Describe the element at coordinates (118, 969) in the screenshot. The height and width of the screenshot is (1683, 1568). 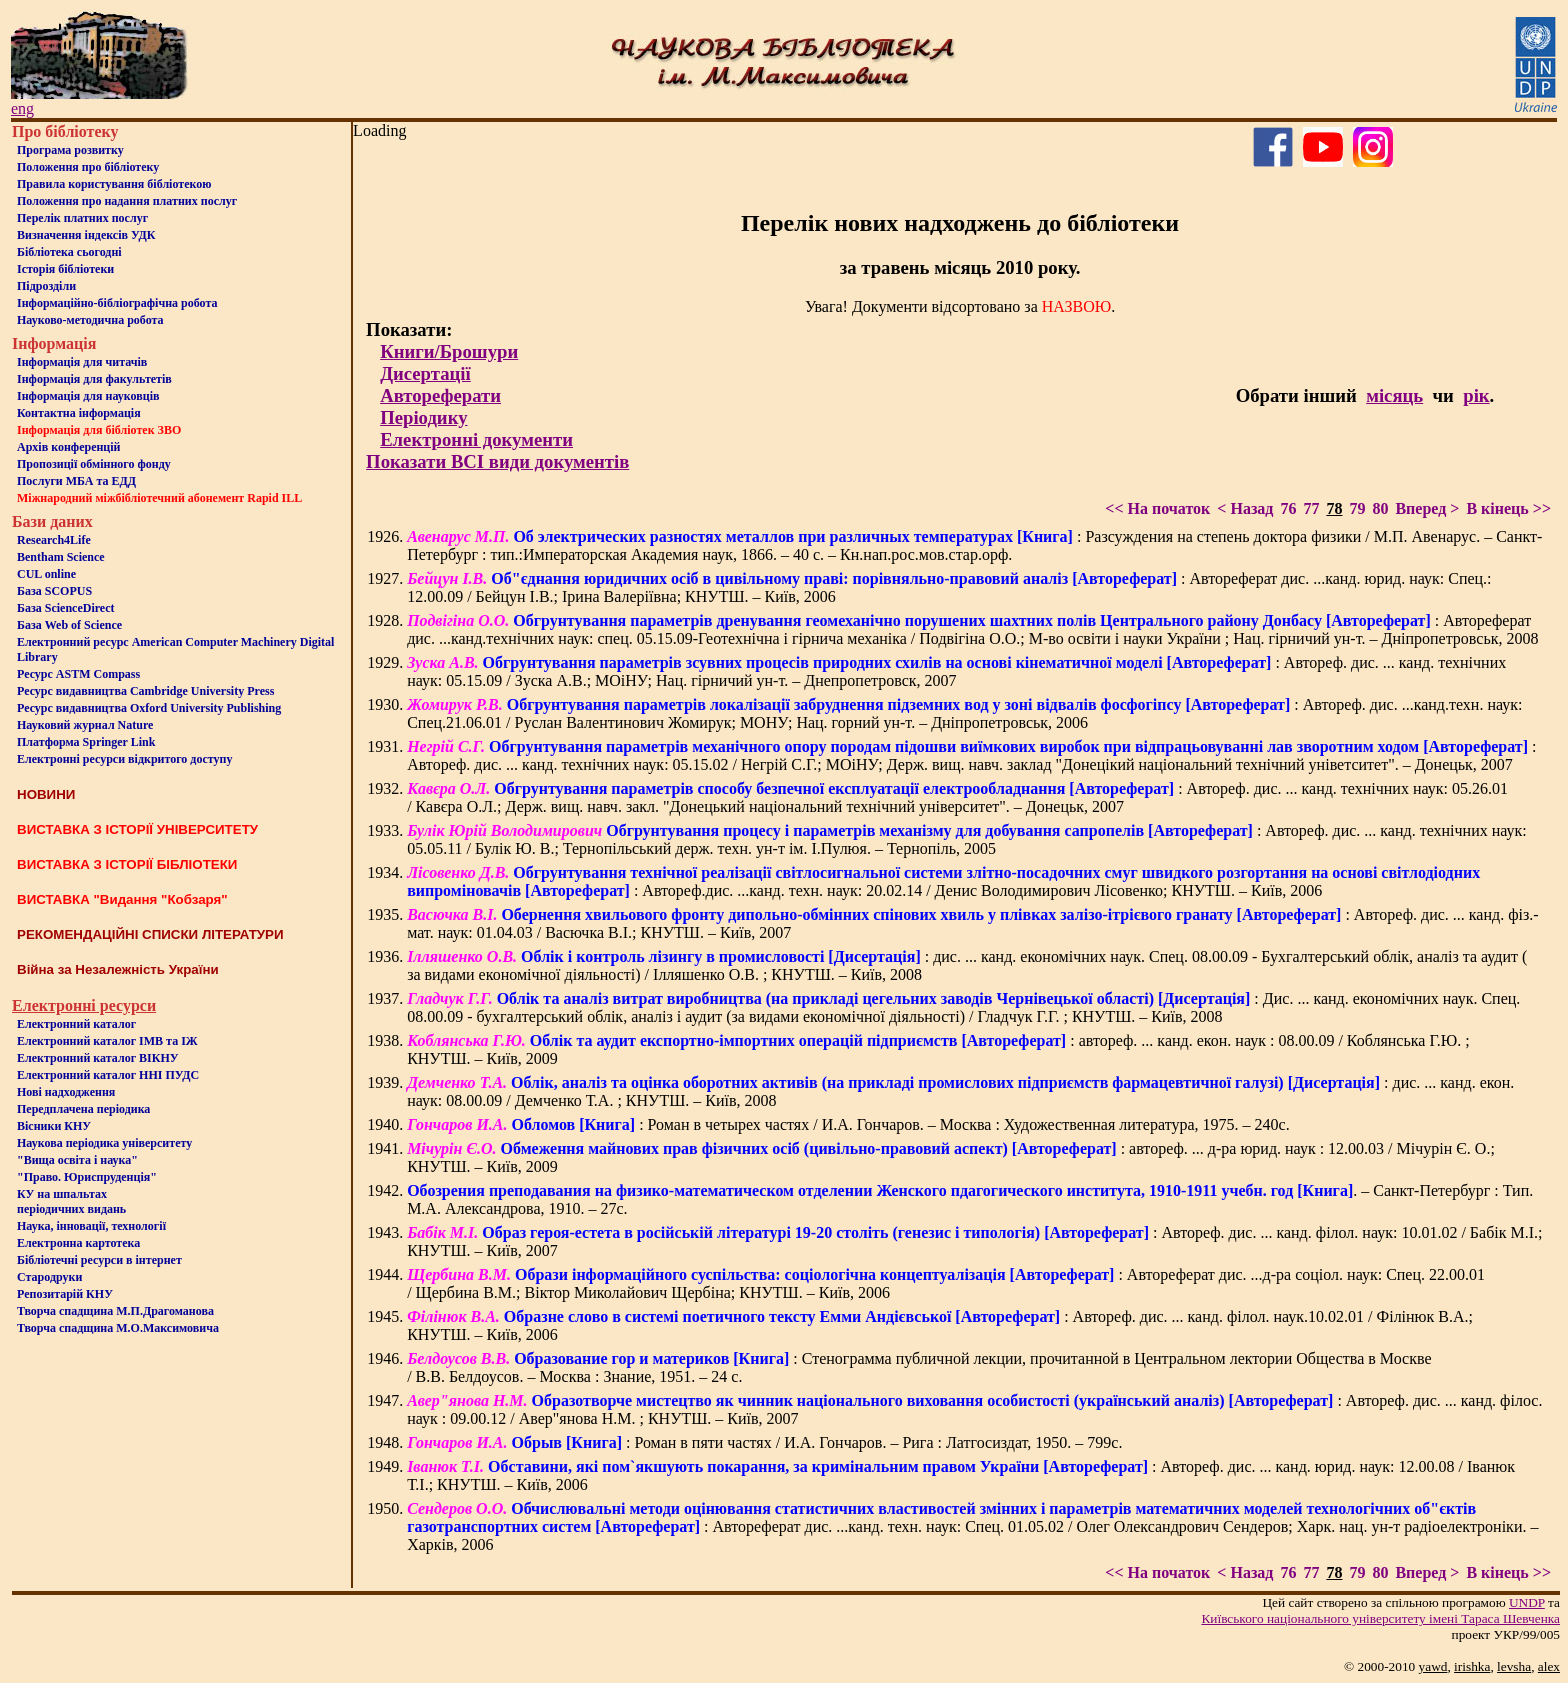
I see `Війна за Незалежність України` at that location.